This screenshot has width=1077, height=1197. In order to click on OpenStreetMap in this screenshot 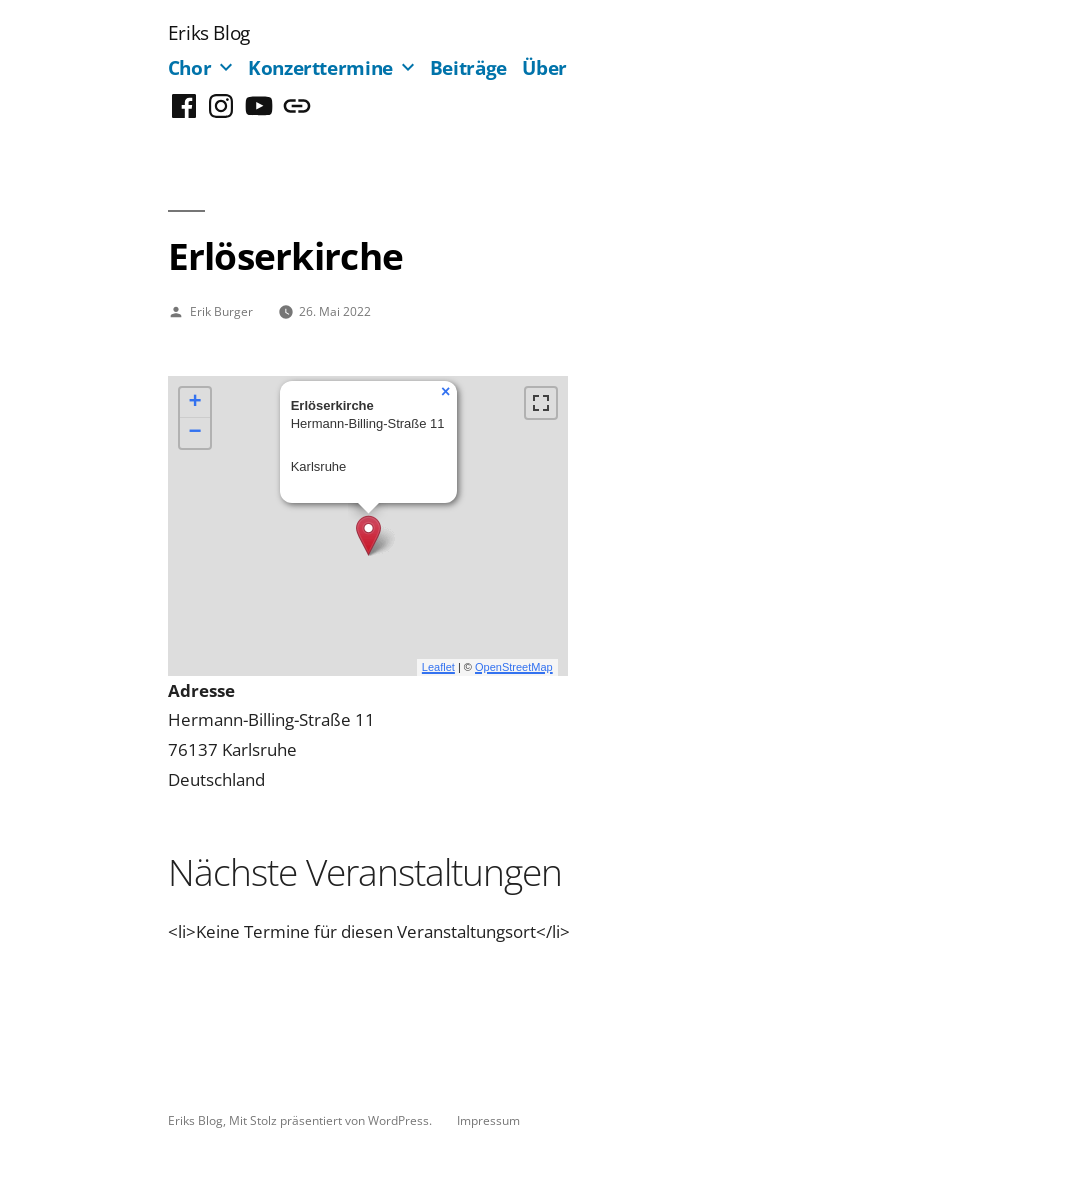, I will do `click(514, 667)`.